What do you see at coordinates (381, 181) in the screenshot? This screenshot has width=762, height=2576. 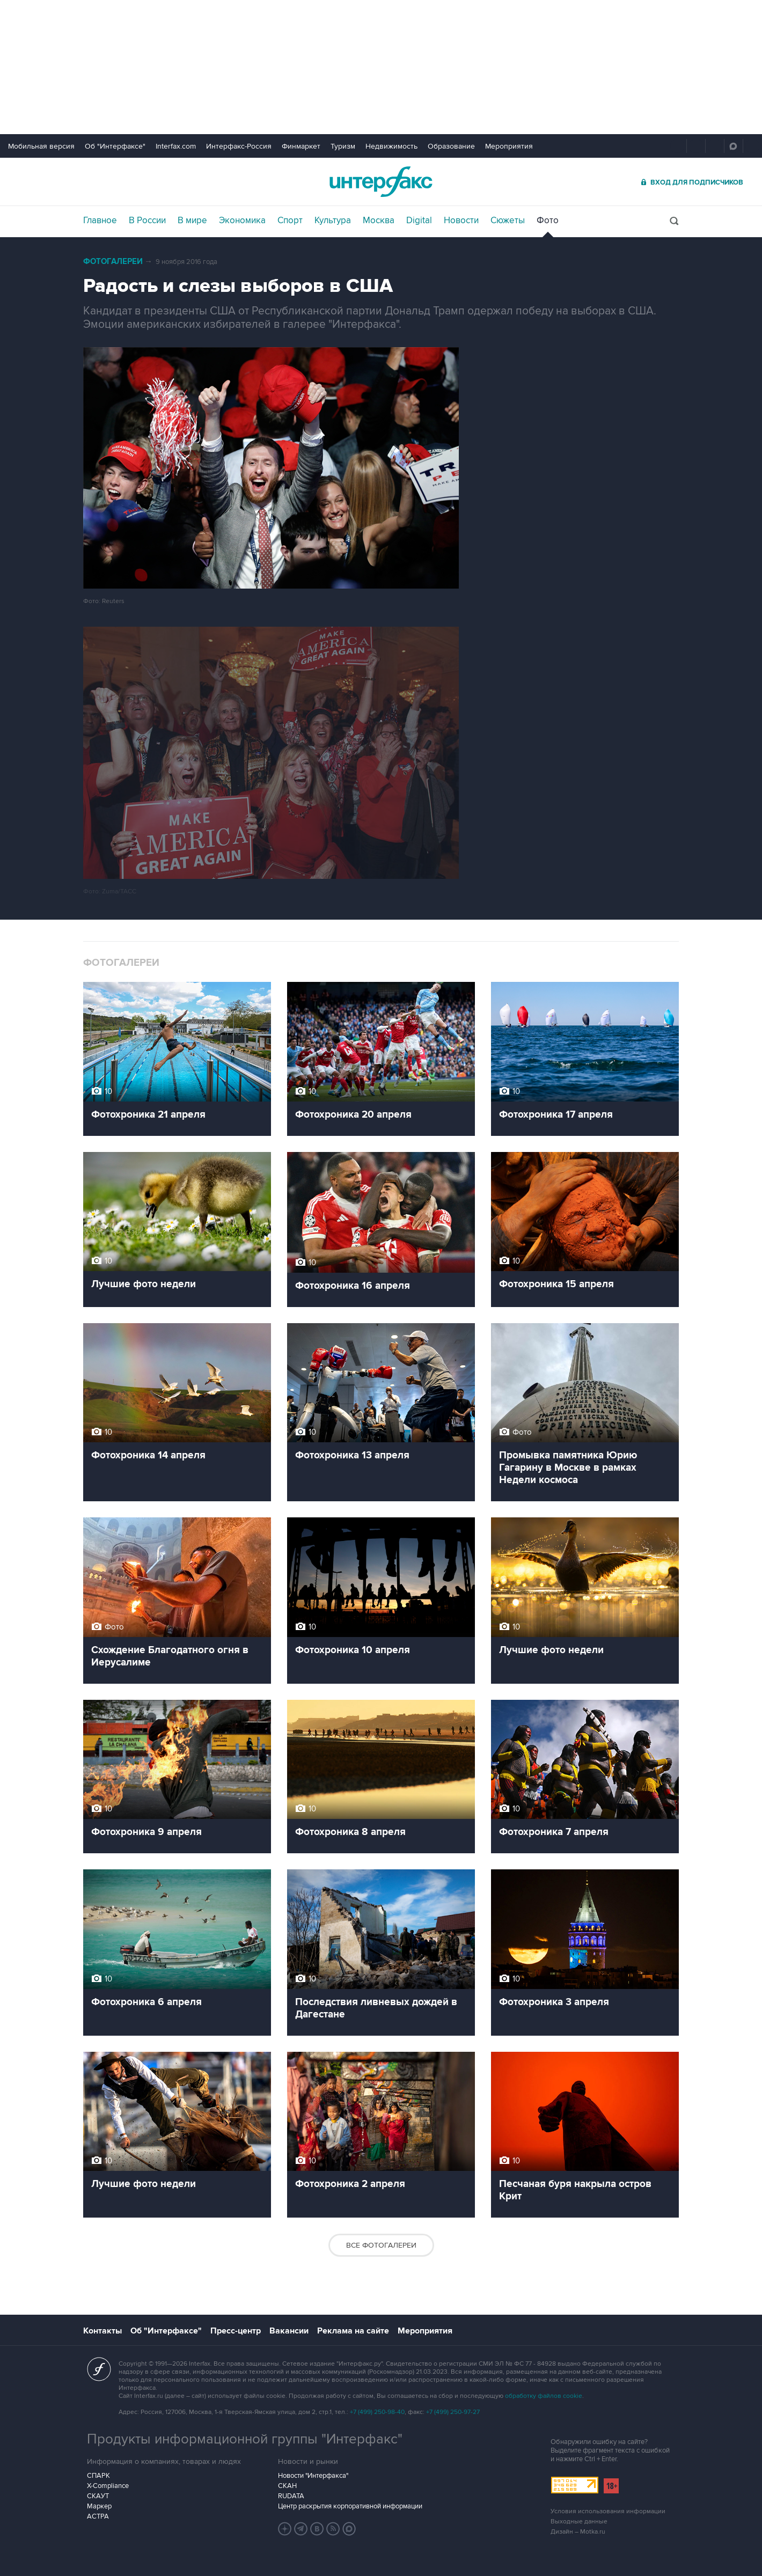 I see `Интерфакс` at bounding box center [381, 181].